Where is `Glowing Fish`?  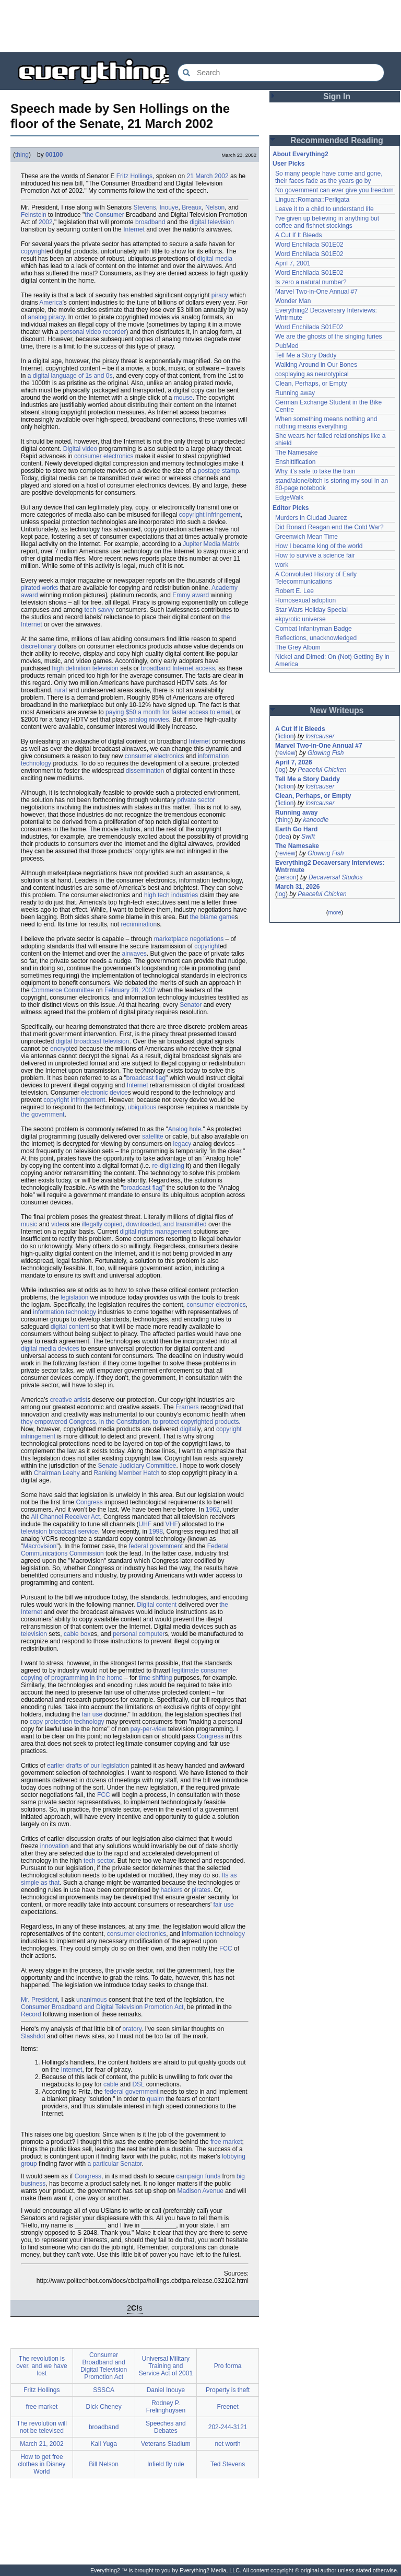
Glowing Fish is located at coordinates (326, 753).